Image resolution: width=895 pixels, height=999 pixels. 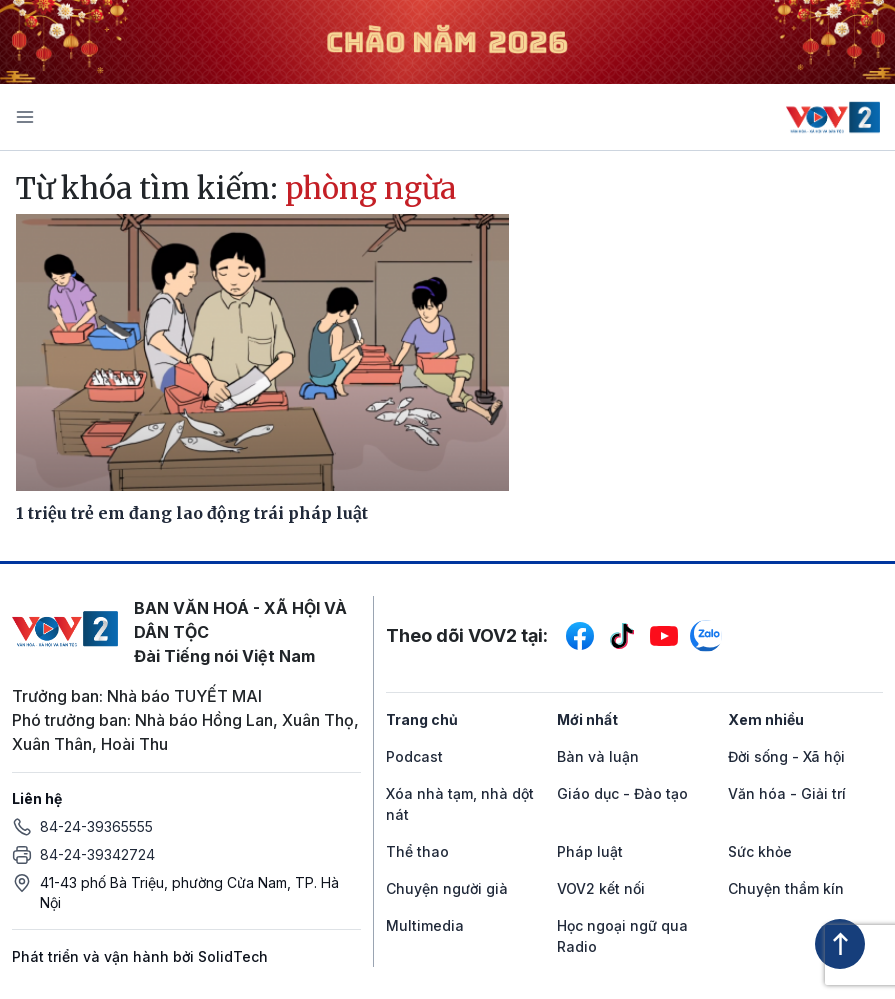 What do you see at coordinates (786, 888) in the screenshot?
I see `Chuyện thầm kín` at bounding box center [786, 888].